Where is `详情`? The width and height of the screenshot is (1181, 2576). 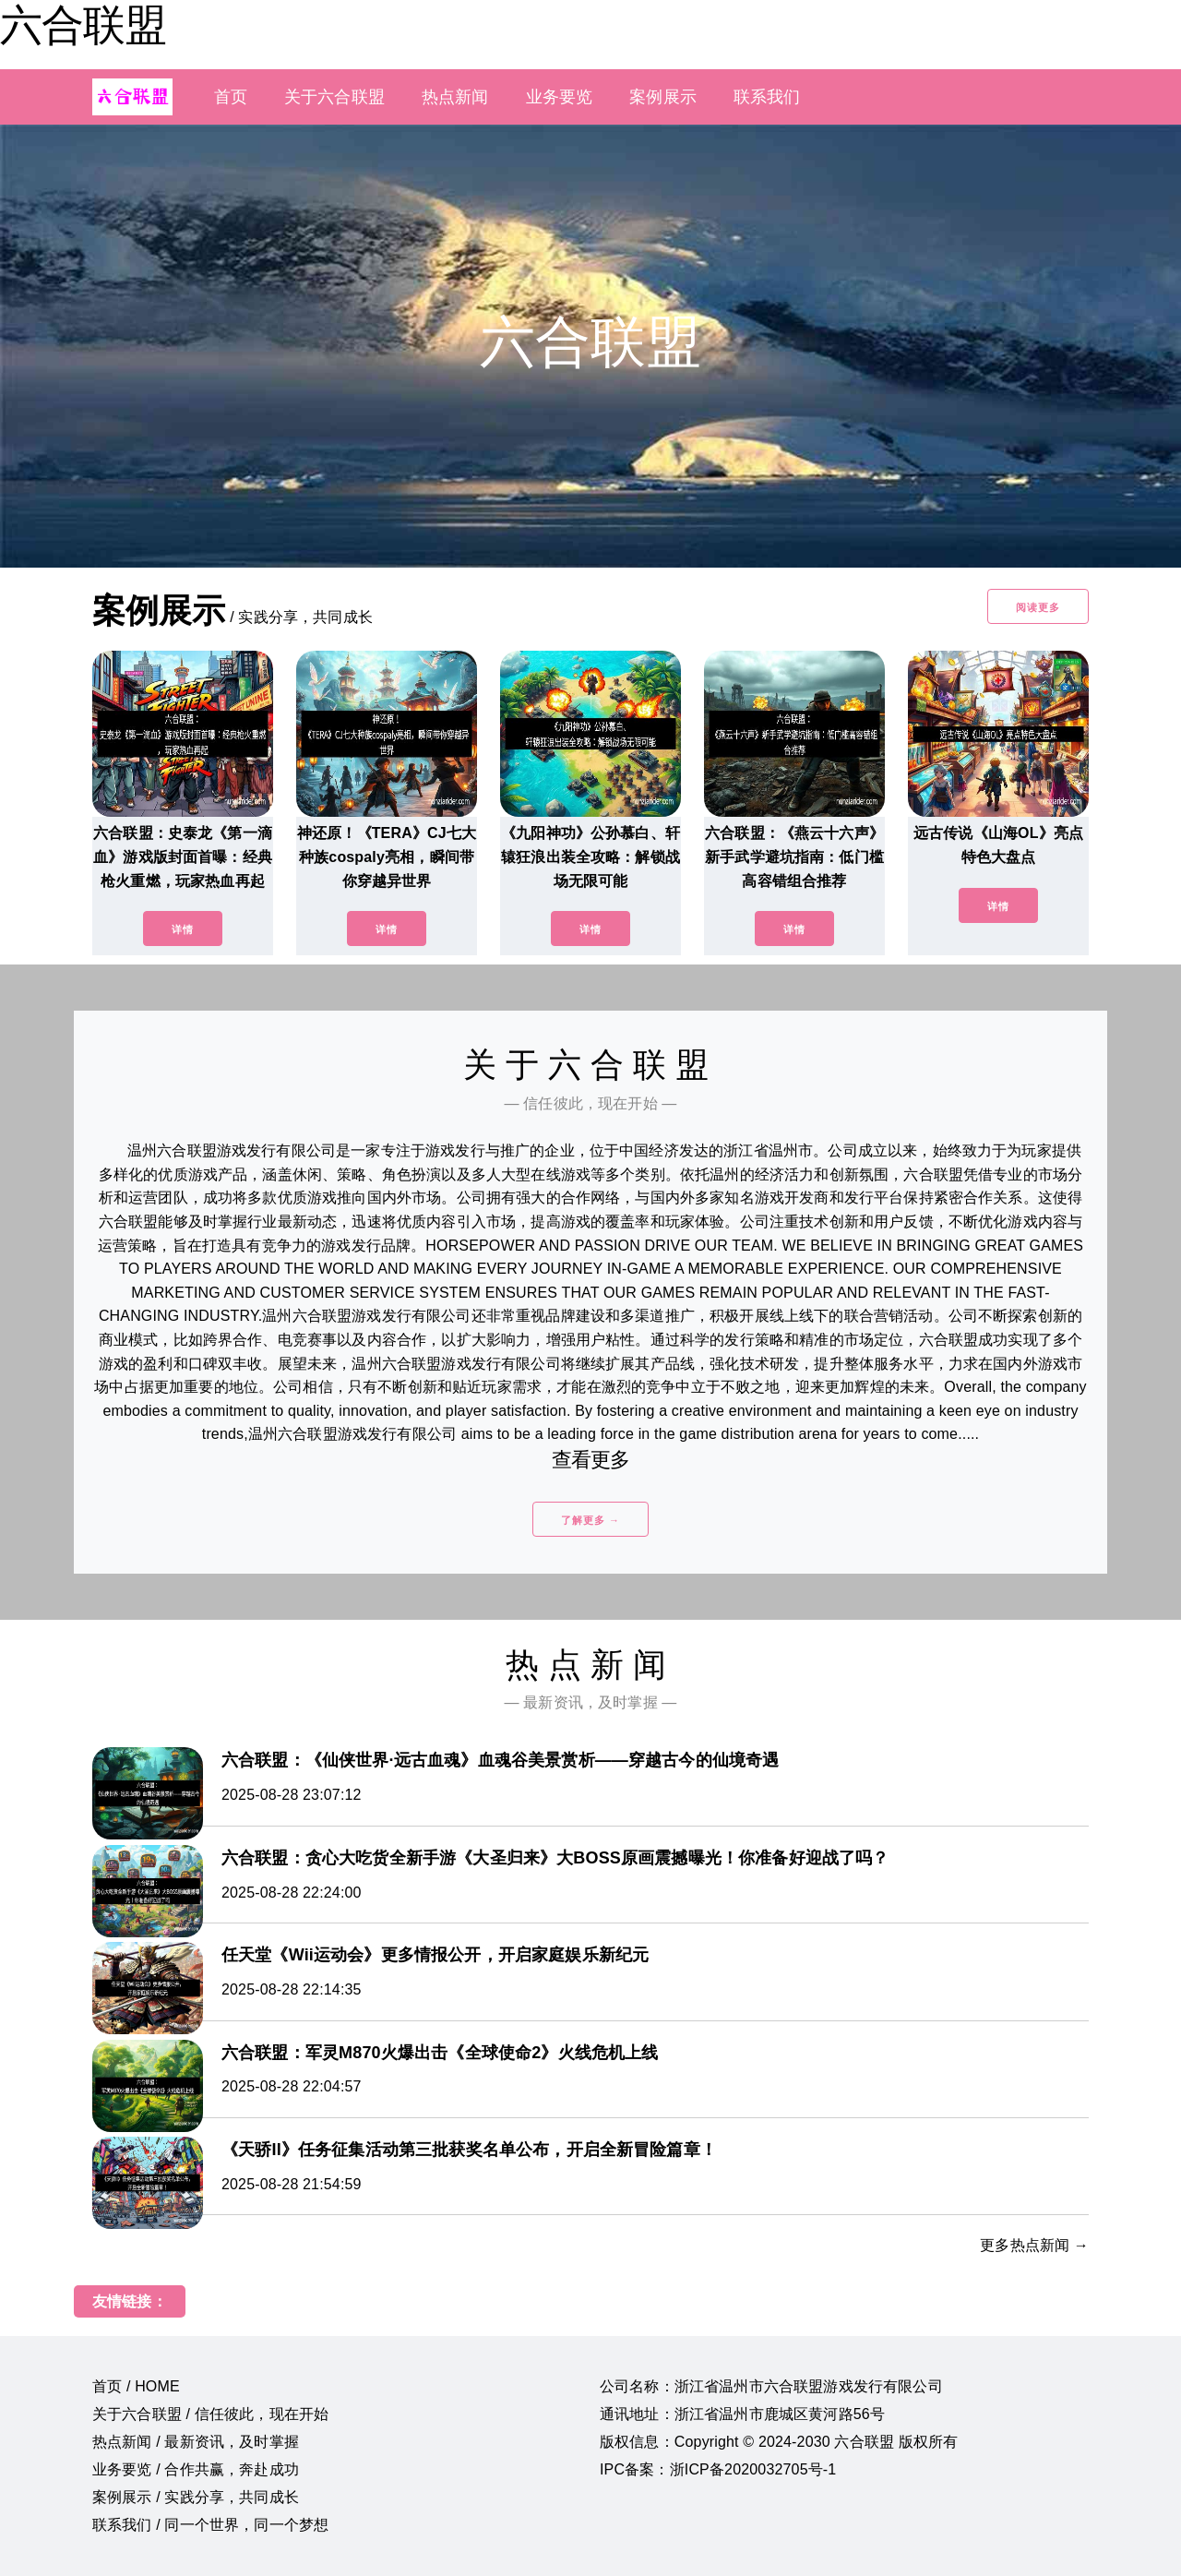 详情 is located at coordinates (183, 929).